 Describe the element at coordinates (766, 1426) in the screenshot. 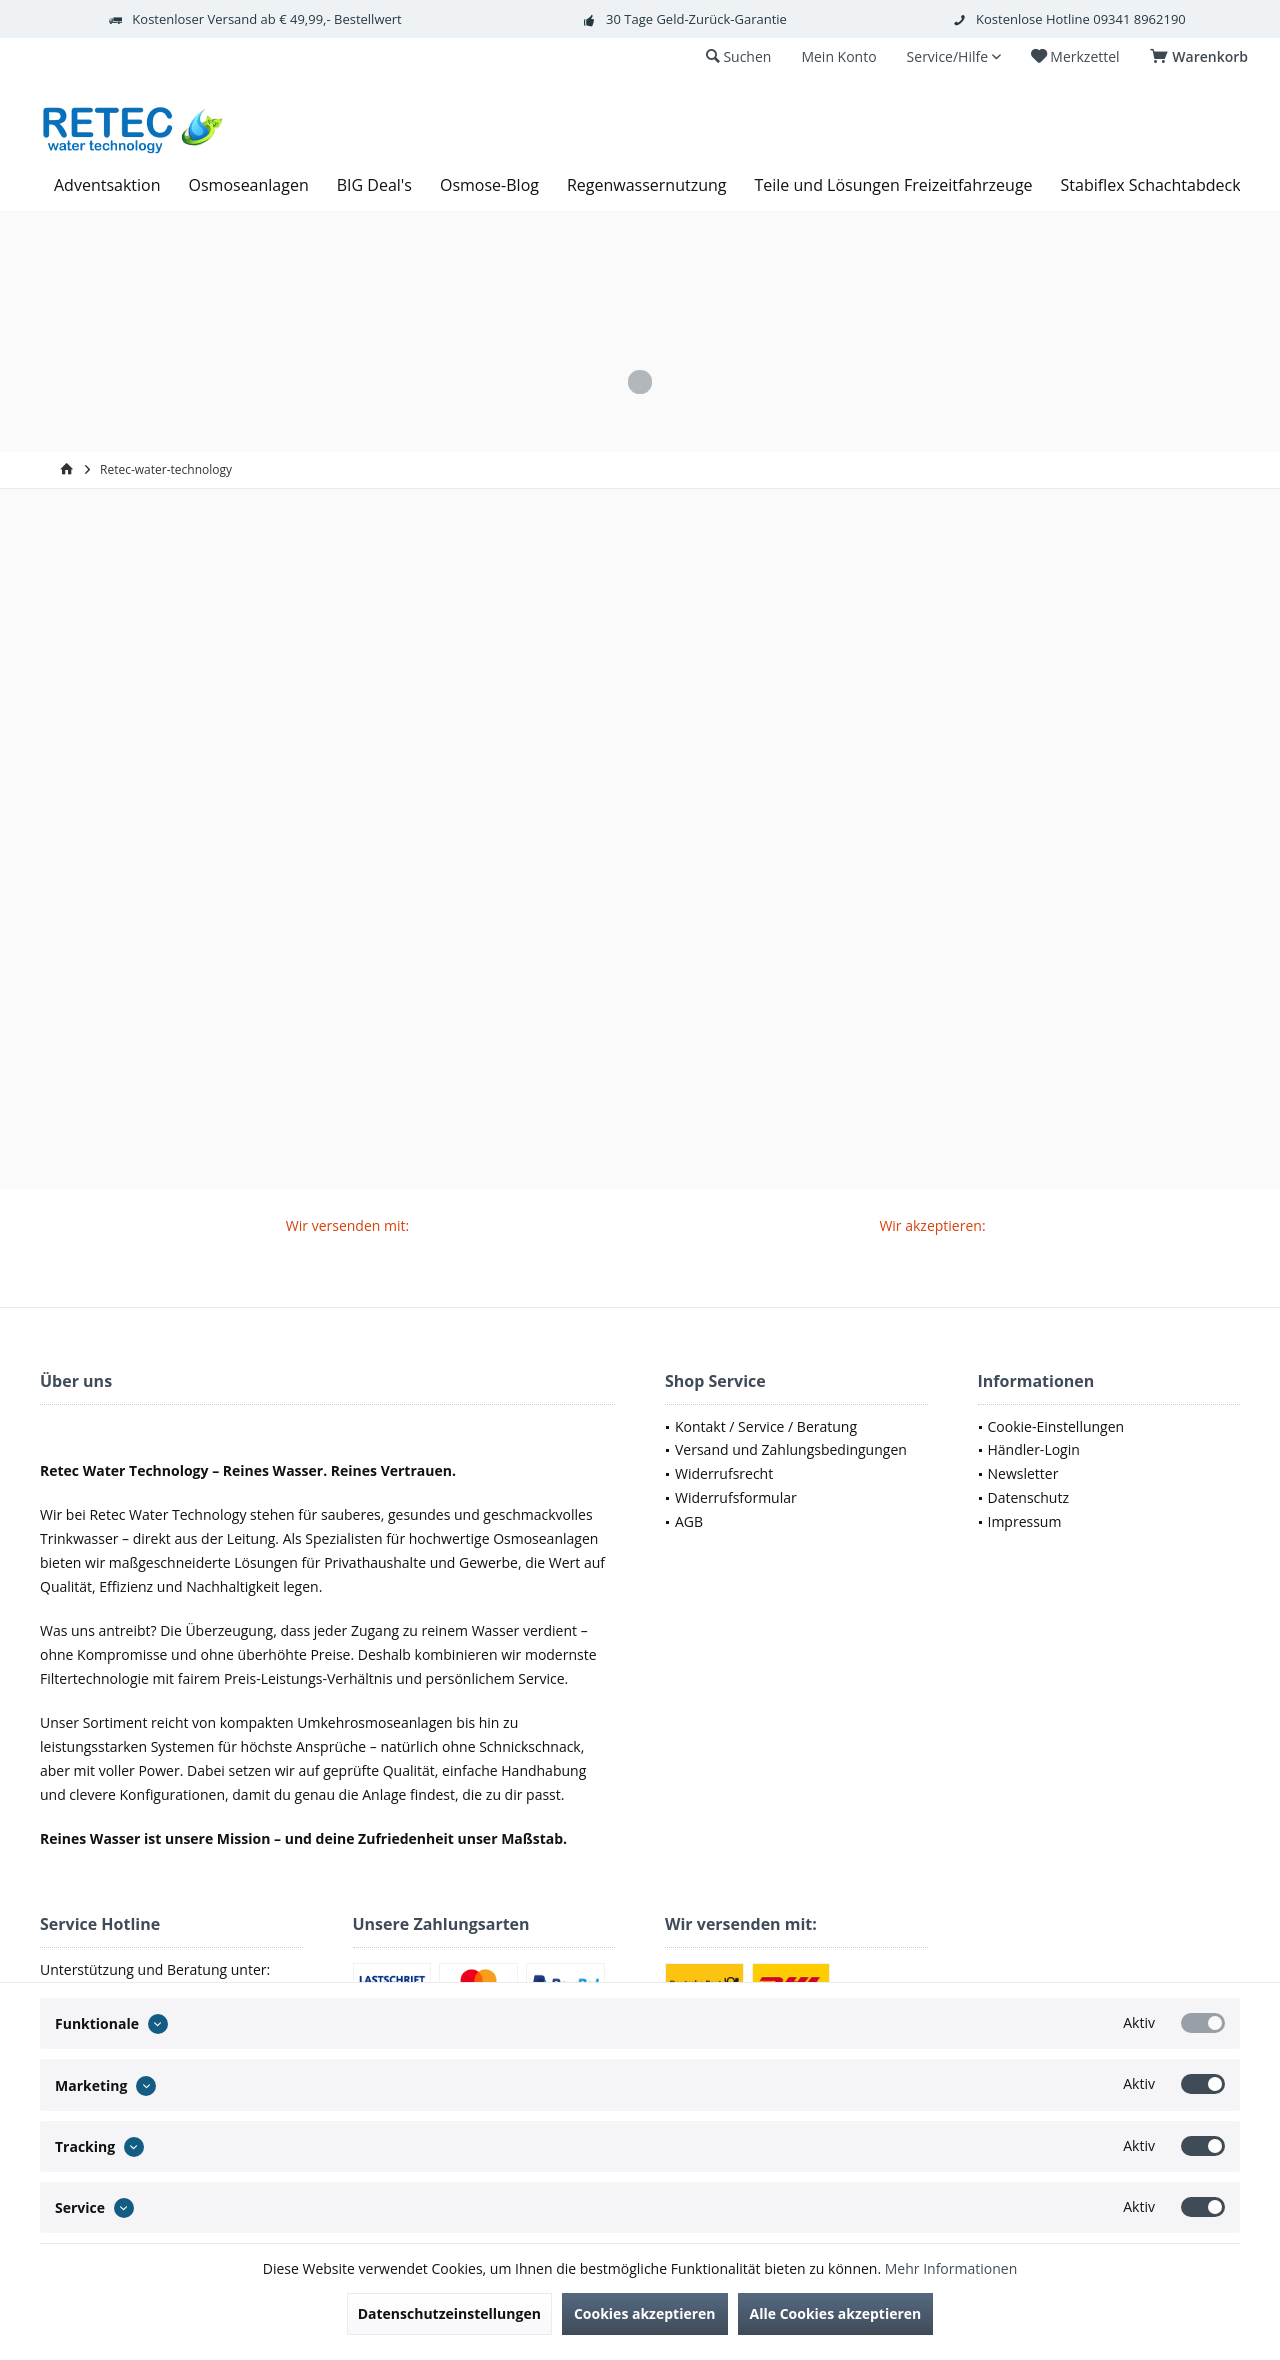

I see `Kontakt / Service / Beratung` at that location.